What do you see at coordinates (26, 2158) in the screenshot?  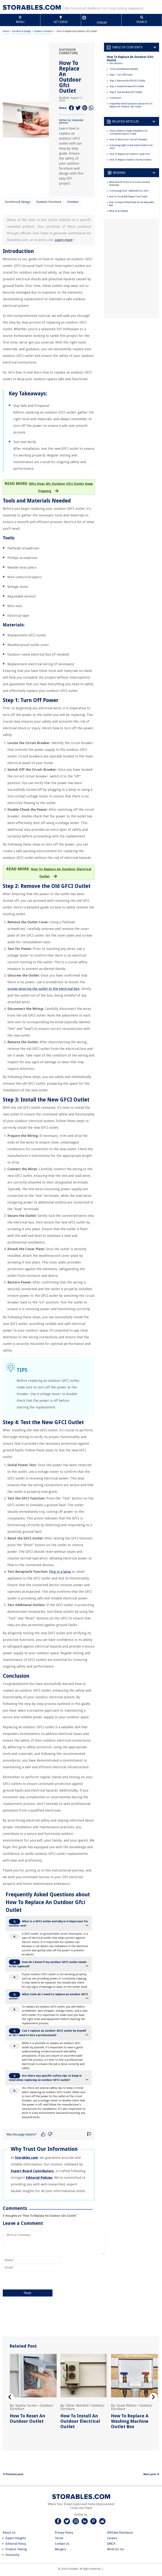 I see `Storables.com` at bounding box center [26, 2158].